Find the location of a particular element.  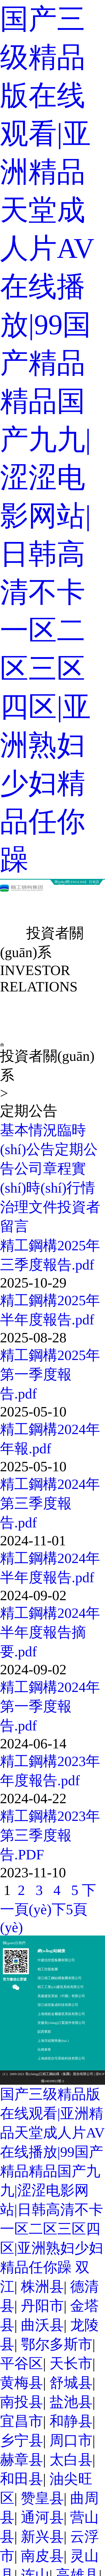

和田县 is located at coordinates (21, 2479).